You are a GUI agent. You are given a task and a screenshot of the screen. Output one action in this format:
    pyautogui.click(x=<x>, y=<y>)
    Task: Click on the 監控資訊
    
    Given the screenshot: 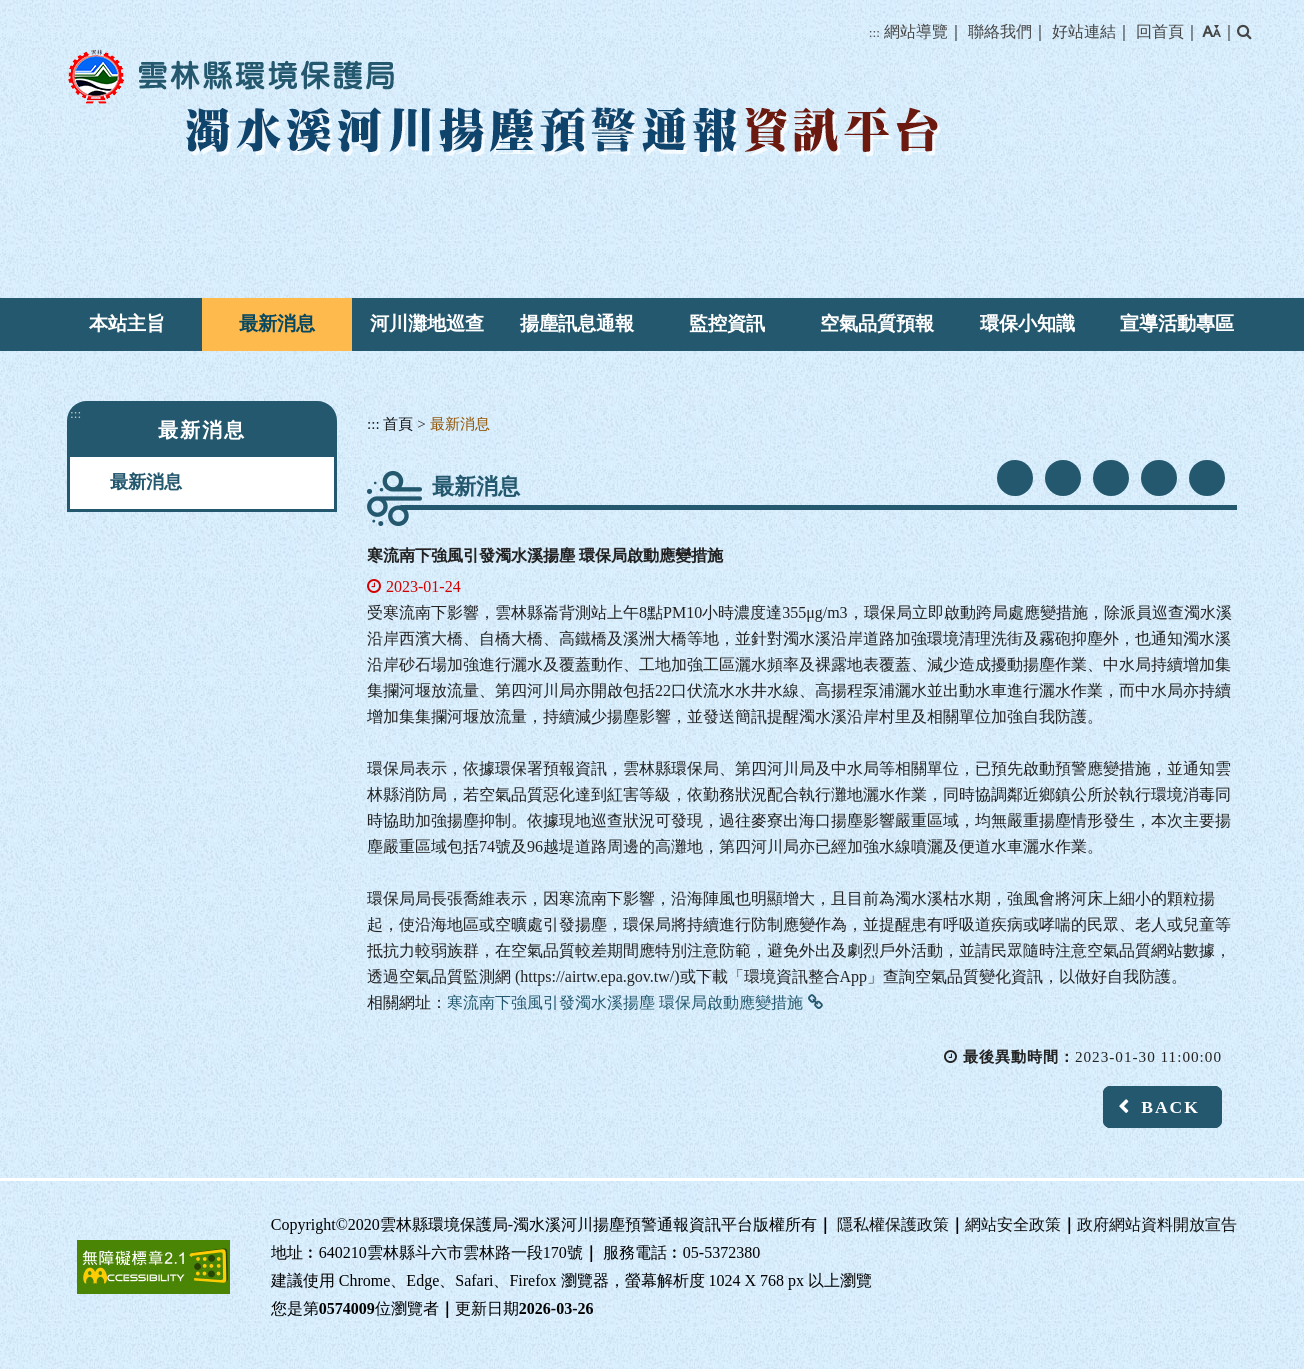 What is the action you would take?
    pyautogui.click(x=727, y=323)
    